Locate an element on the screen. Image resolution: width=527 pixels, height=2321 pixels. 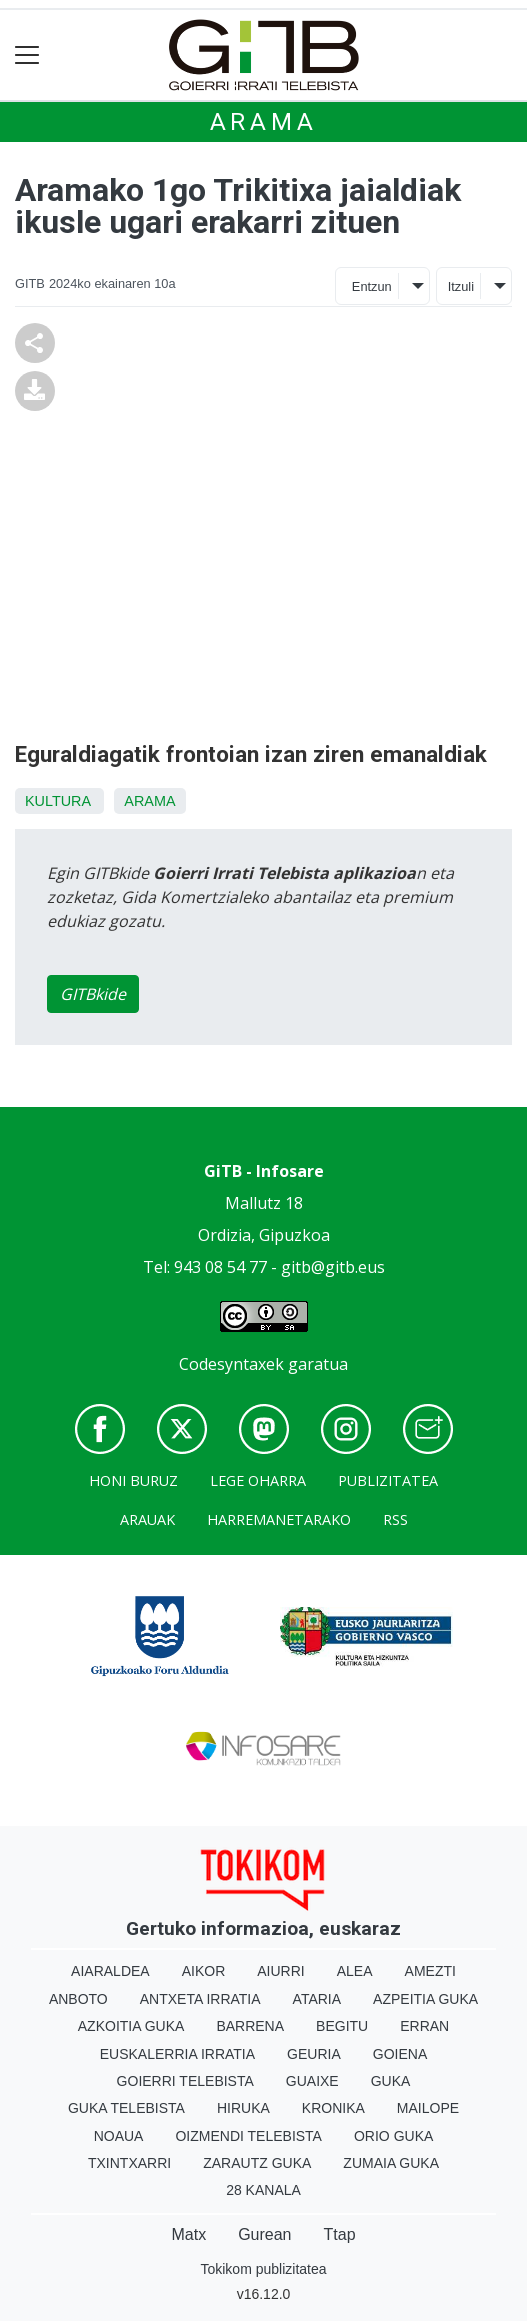
Harremanetarako is located at coordinates (279, 1519).